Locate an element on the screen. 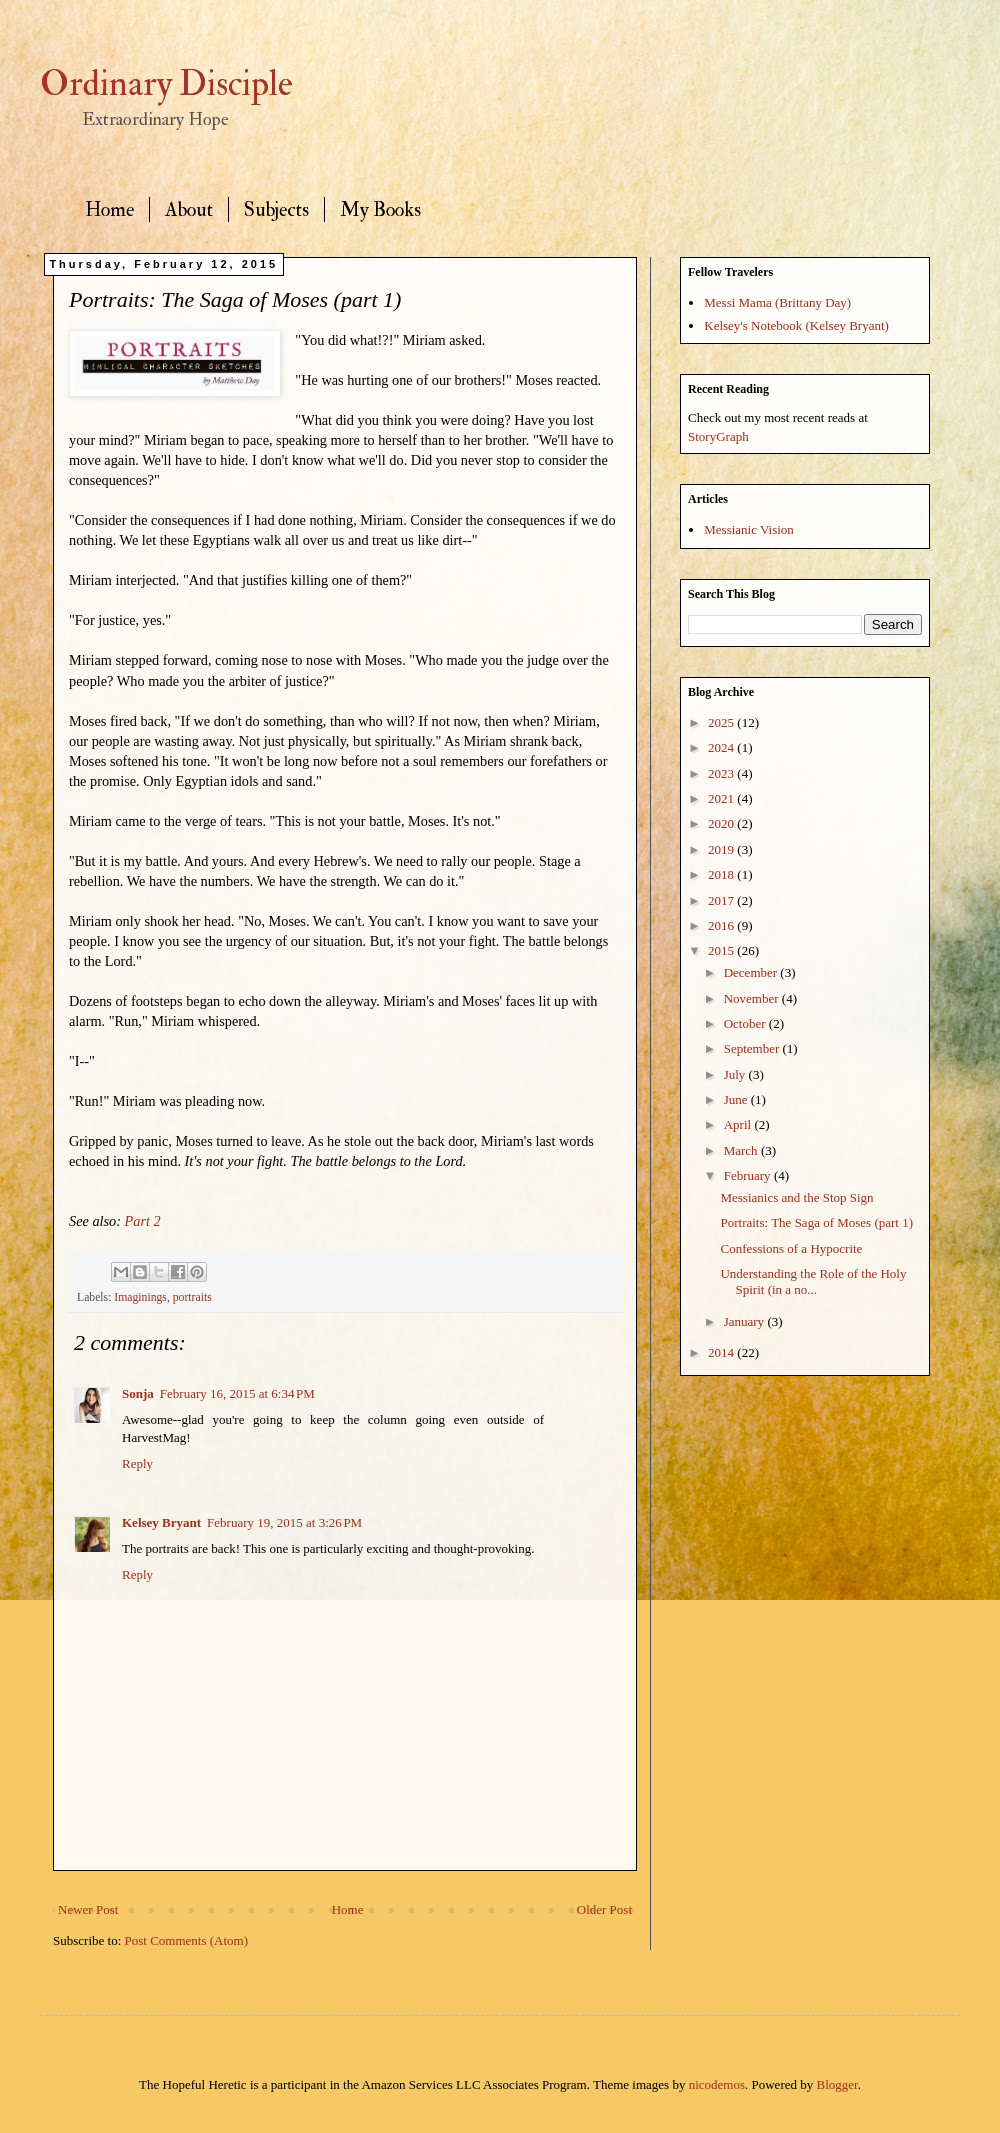  November is located at coordinates (753, 998).